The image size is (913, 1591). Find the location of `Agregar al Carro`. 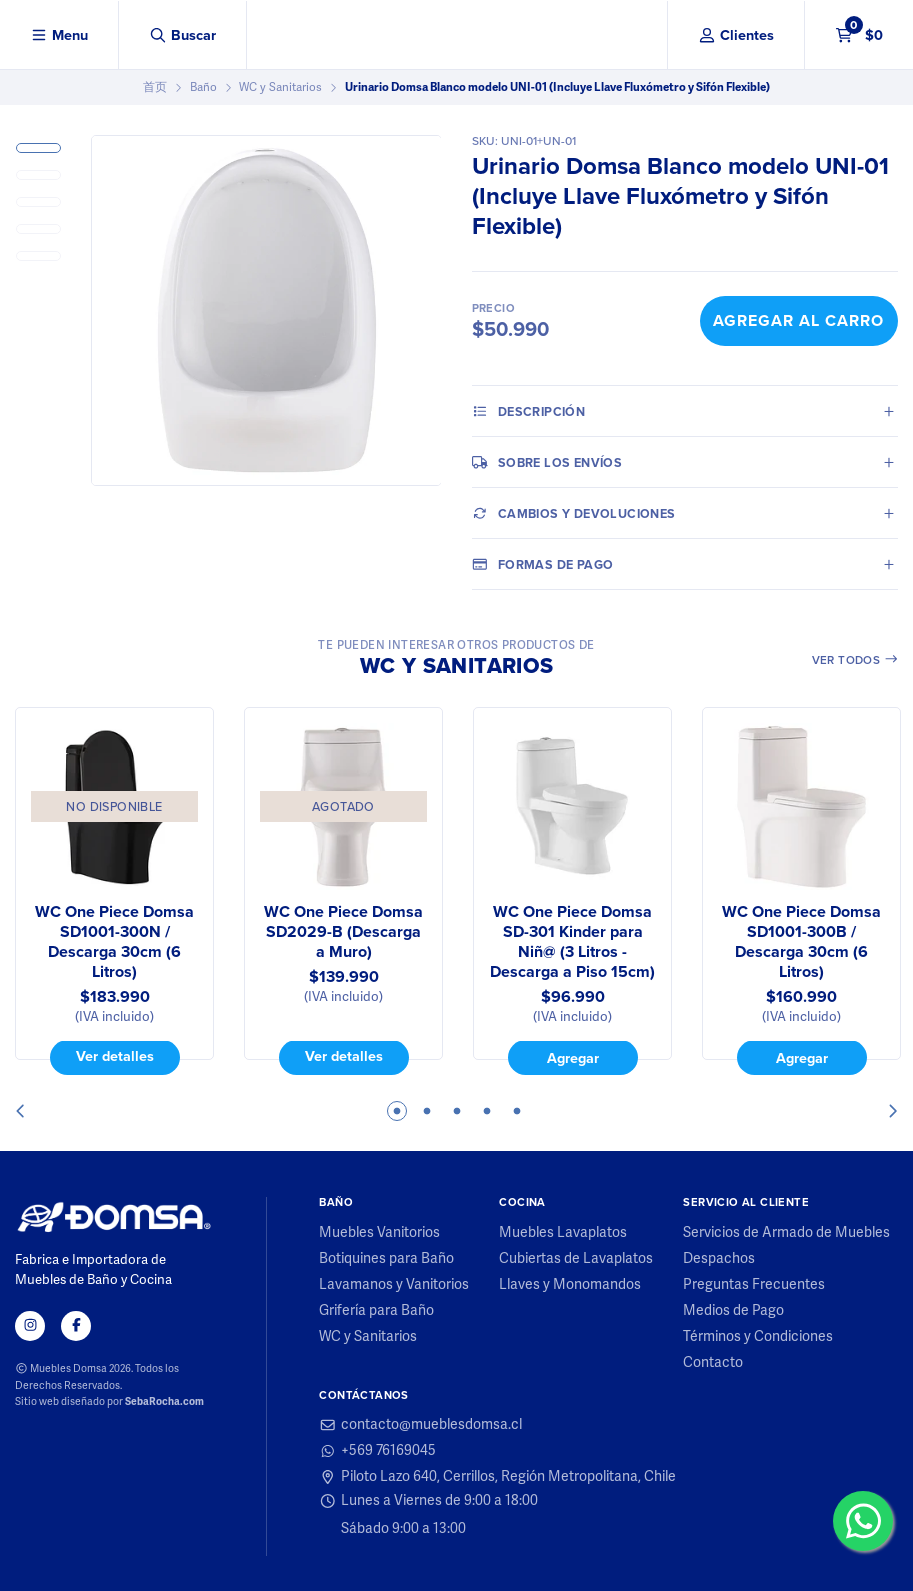

Agregar al Carro is located at coordinates (798, 320).